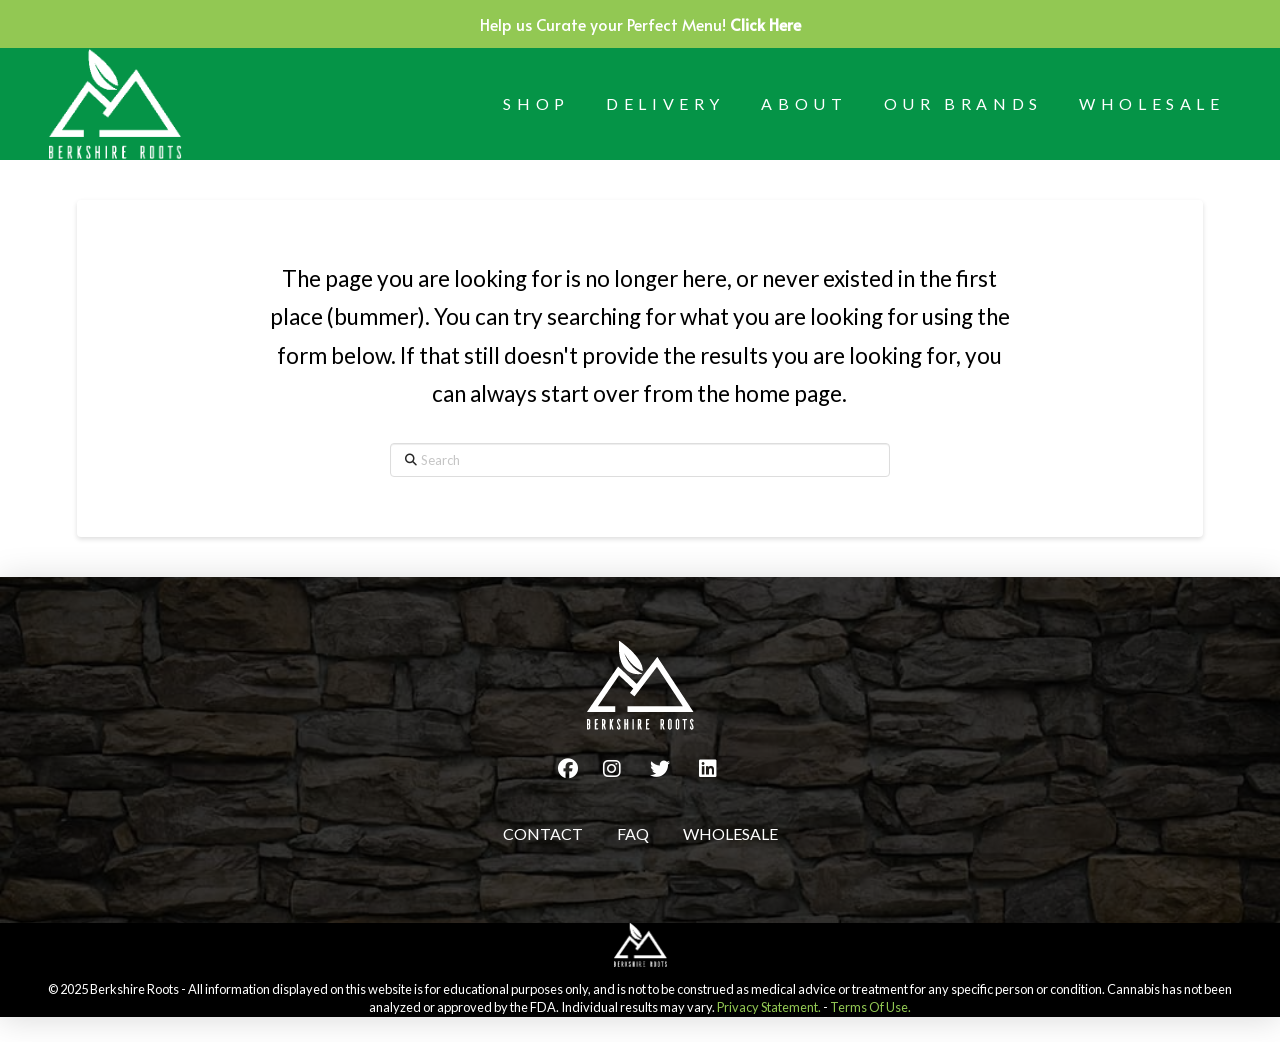 This screenshot has width=1280, height=1042. I want to click on Click Here, so click(765, 24).